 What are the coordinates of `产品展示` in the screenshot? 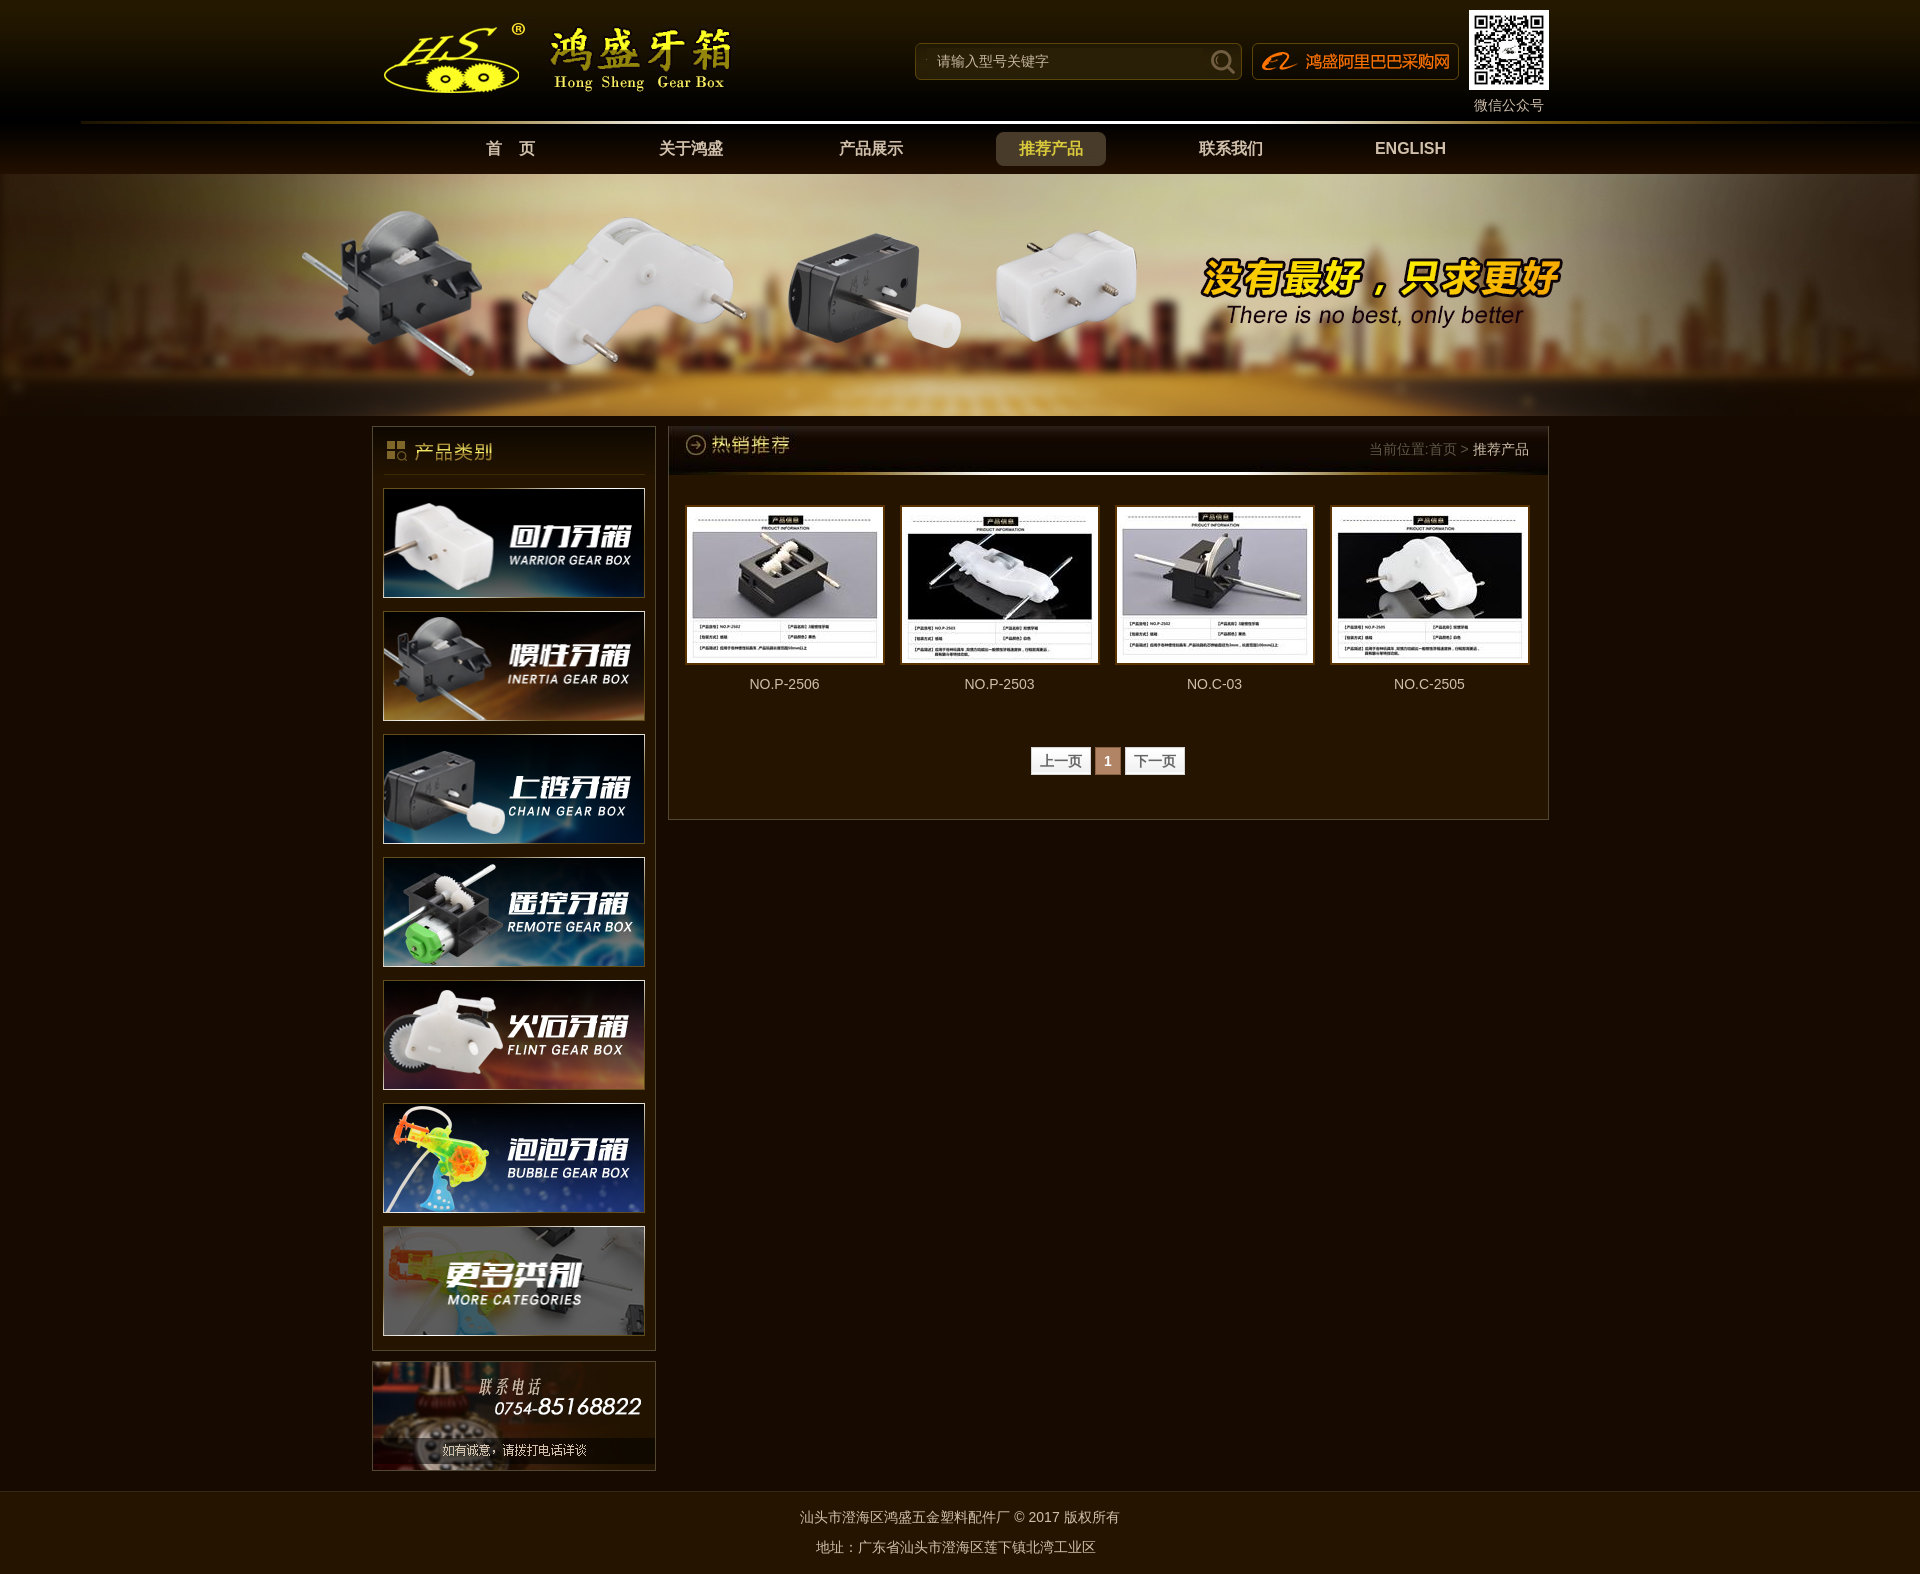 It's located at (871, 148).